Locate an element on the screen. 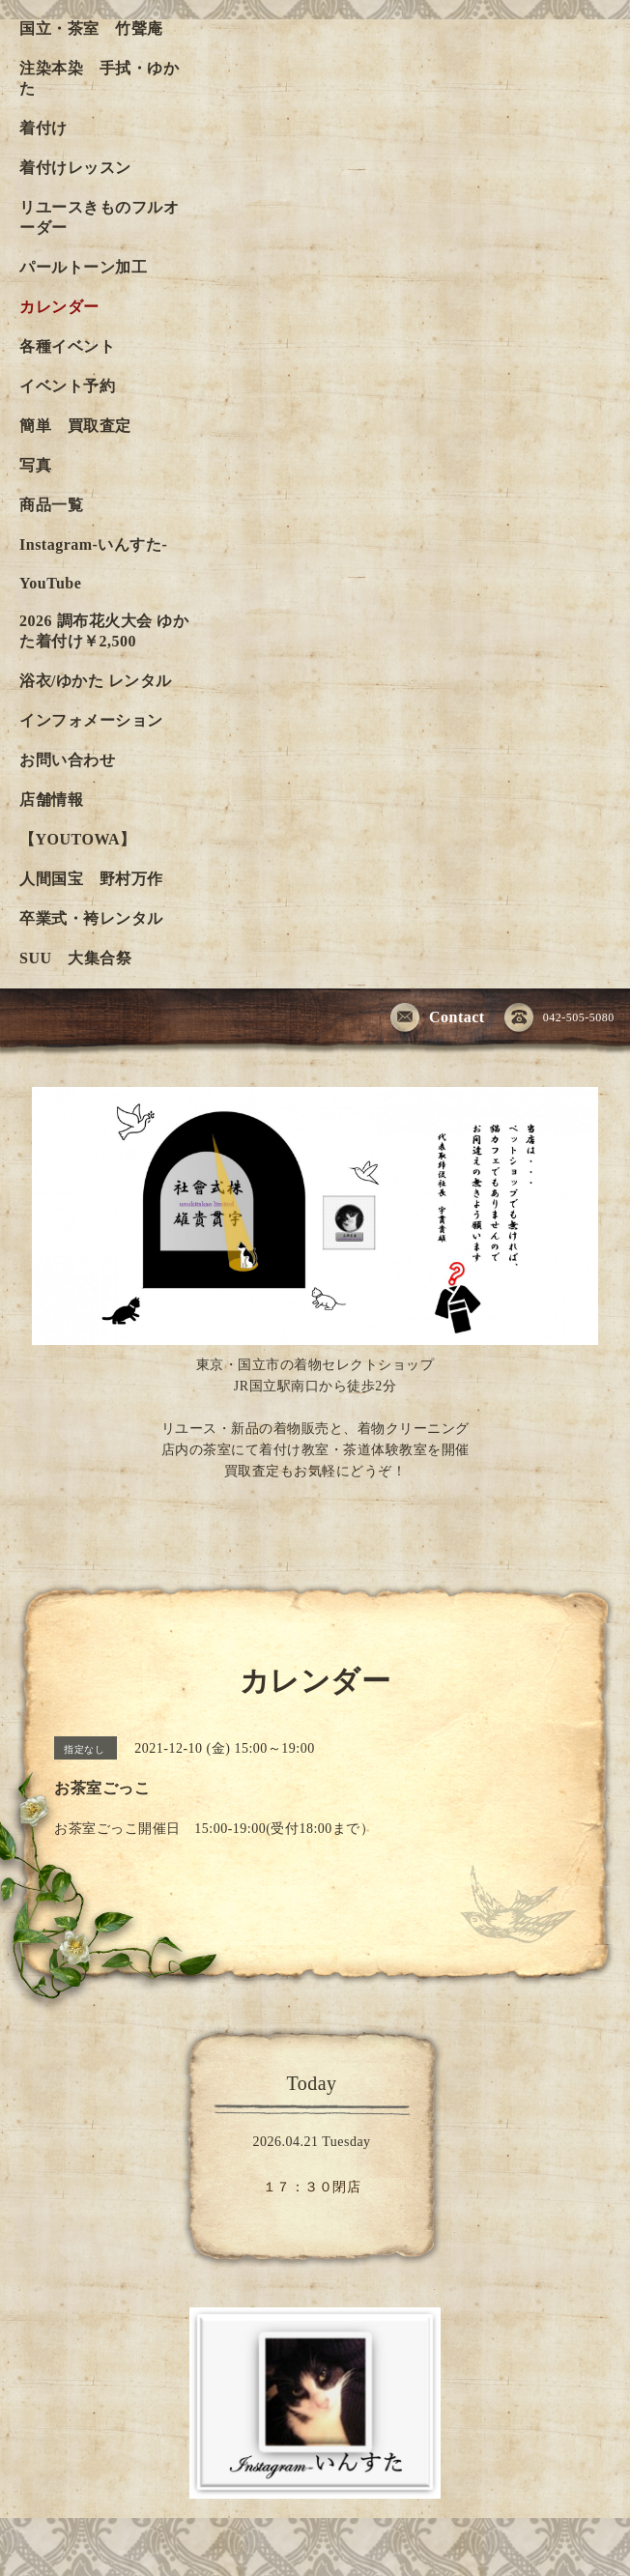 This screenshot has height=2576, width=630. 【YOUTOWA】 is located at coordinates (77, 839).